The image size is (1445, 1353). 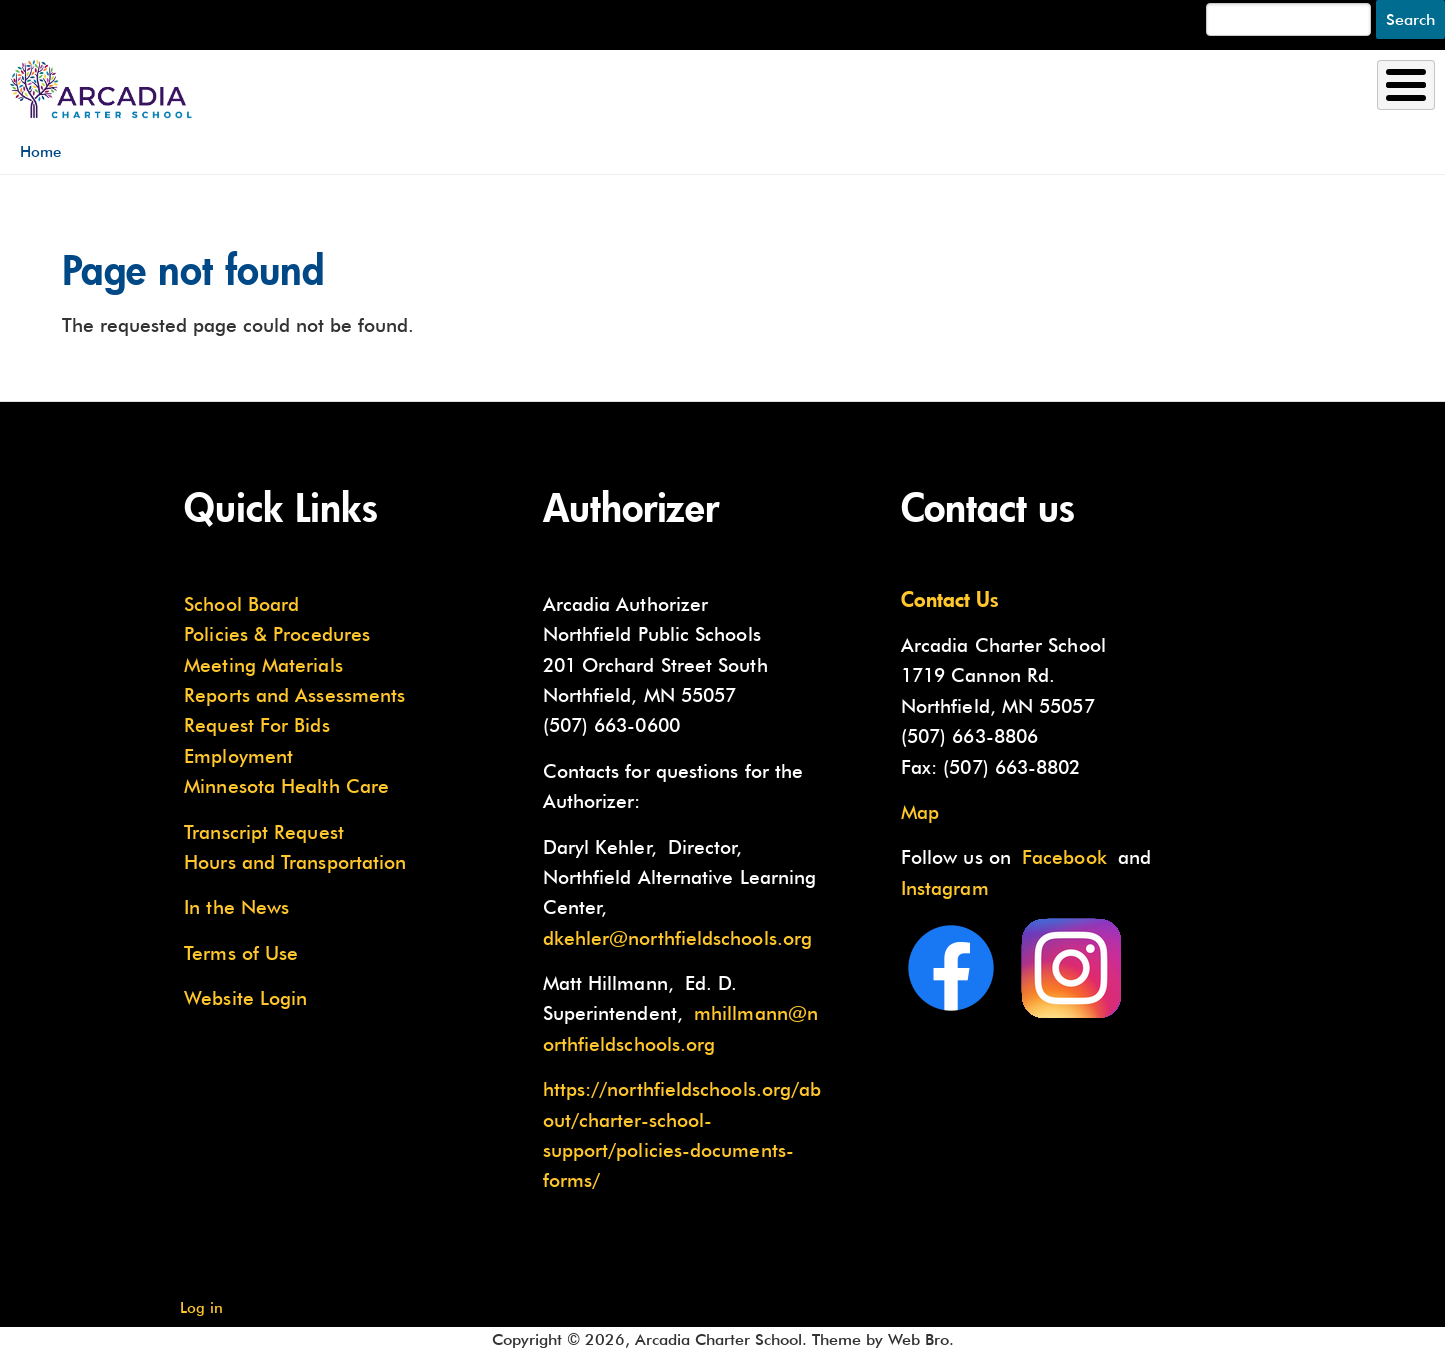 What do you see at coordinates (241, 604) in the screenshot?
I see `School Board` at bounding box center [241, 604].